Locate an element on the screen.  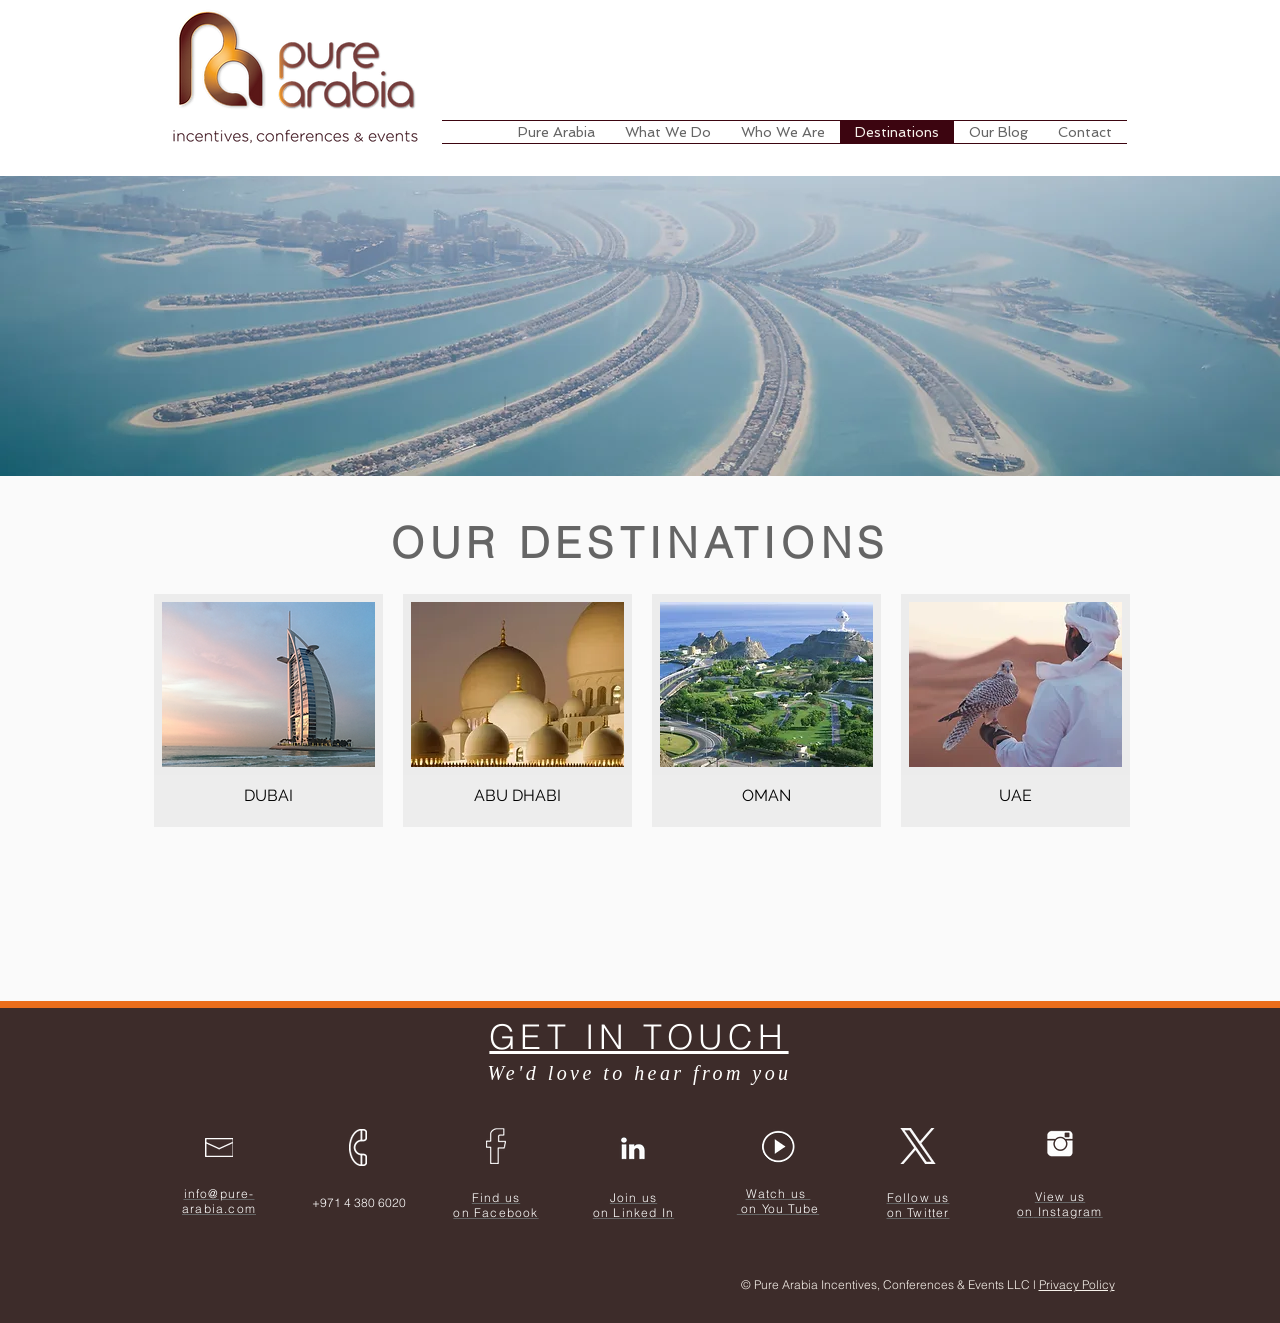
on is located at coordinates (1025, 1211).